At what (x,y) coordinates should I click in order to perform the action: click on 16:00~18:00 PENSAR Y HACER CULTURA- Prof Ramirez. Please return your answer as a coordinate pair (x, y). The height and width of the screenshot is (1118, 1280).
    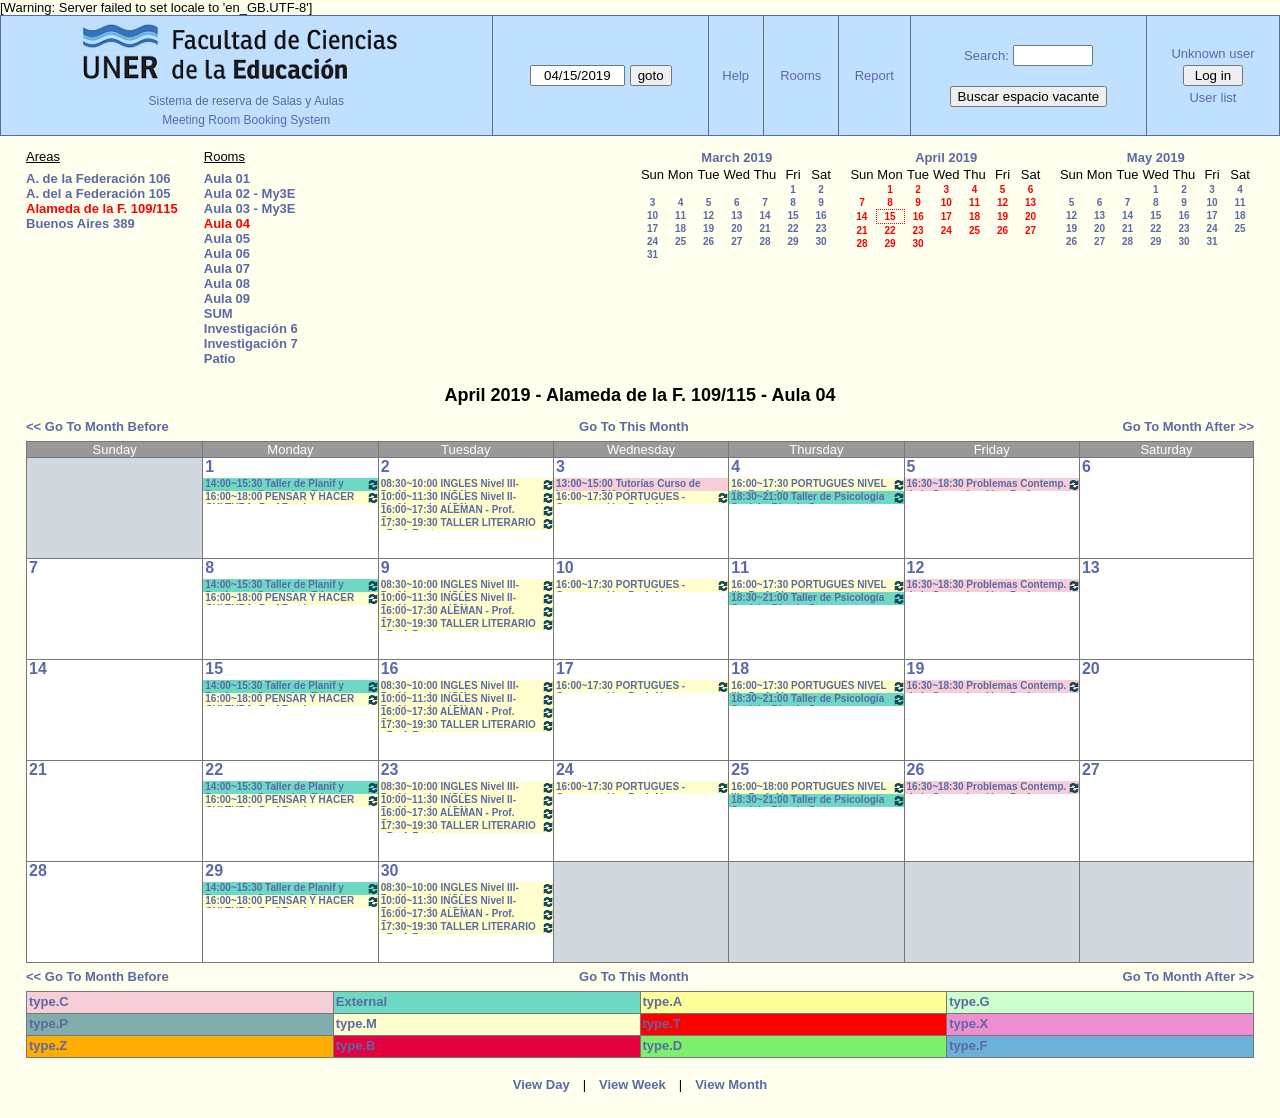
    Looking at the image, I should click on (292, 497).